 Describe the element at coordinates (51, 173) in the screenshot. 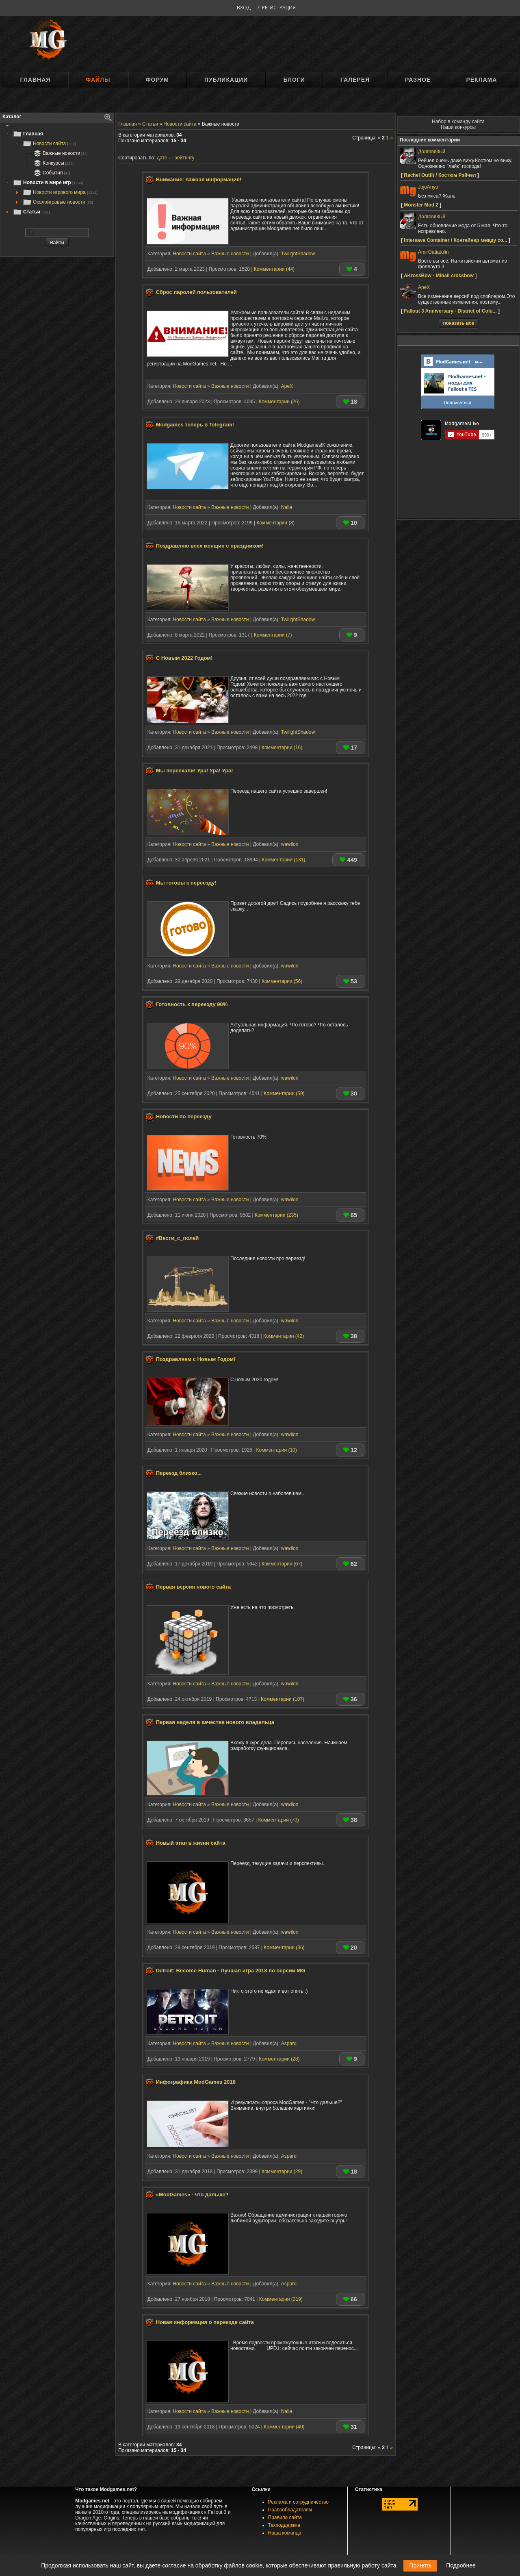

I see `События` at that location.